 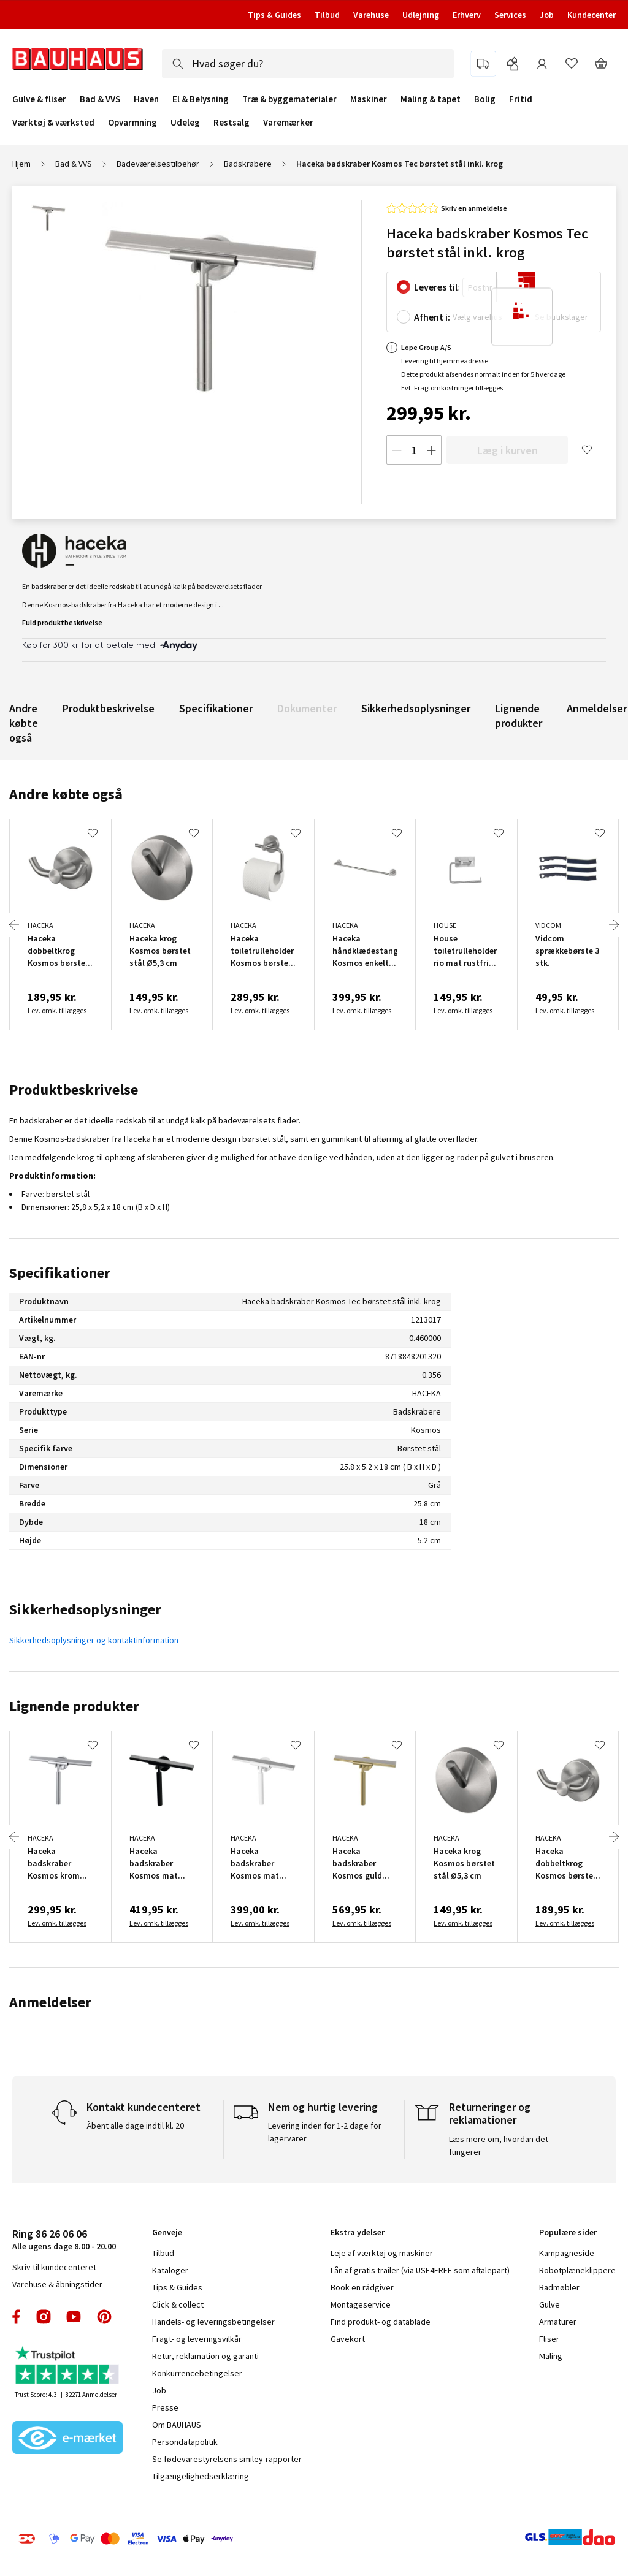 I want to click on Se fødevarestyrelsens smiley-rapporter, so click(x=227, y=2458).